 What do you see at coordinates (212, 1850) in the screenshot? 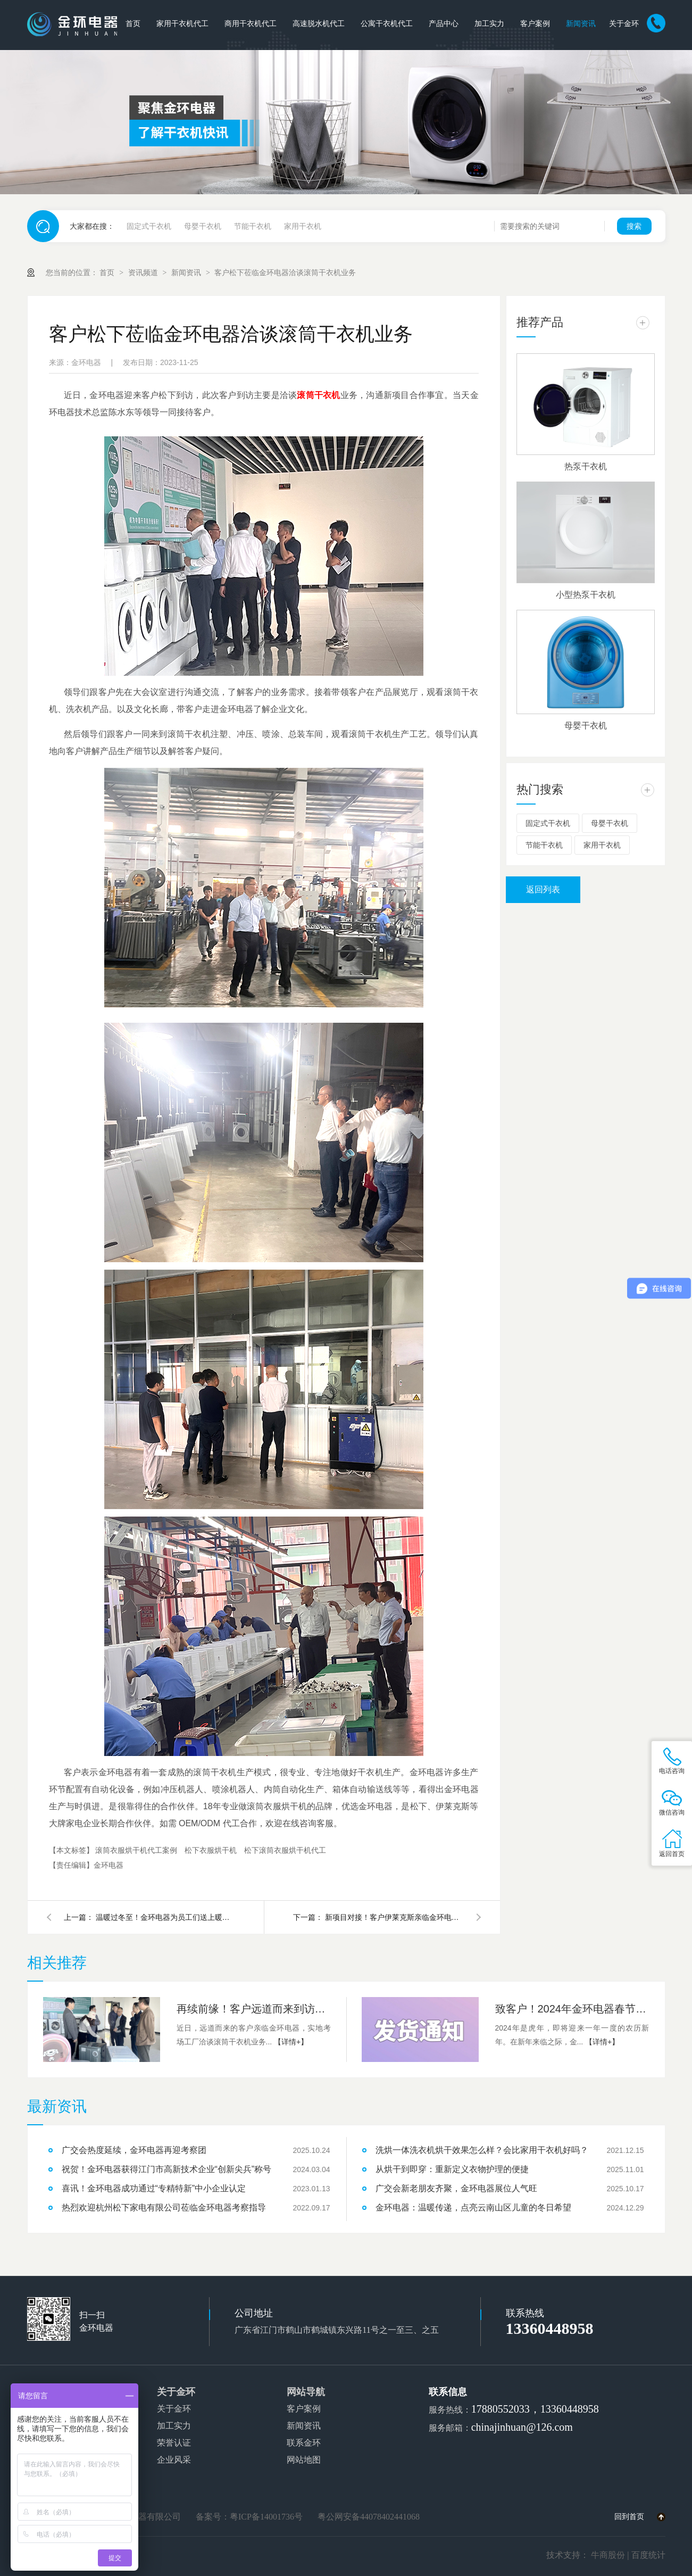
I see `松下衣服烘干机` at bounding box center [212, 1850].